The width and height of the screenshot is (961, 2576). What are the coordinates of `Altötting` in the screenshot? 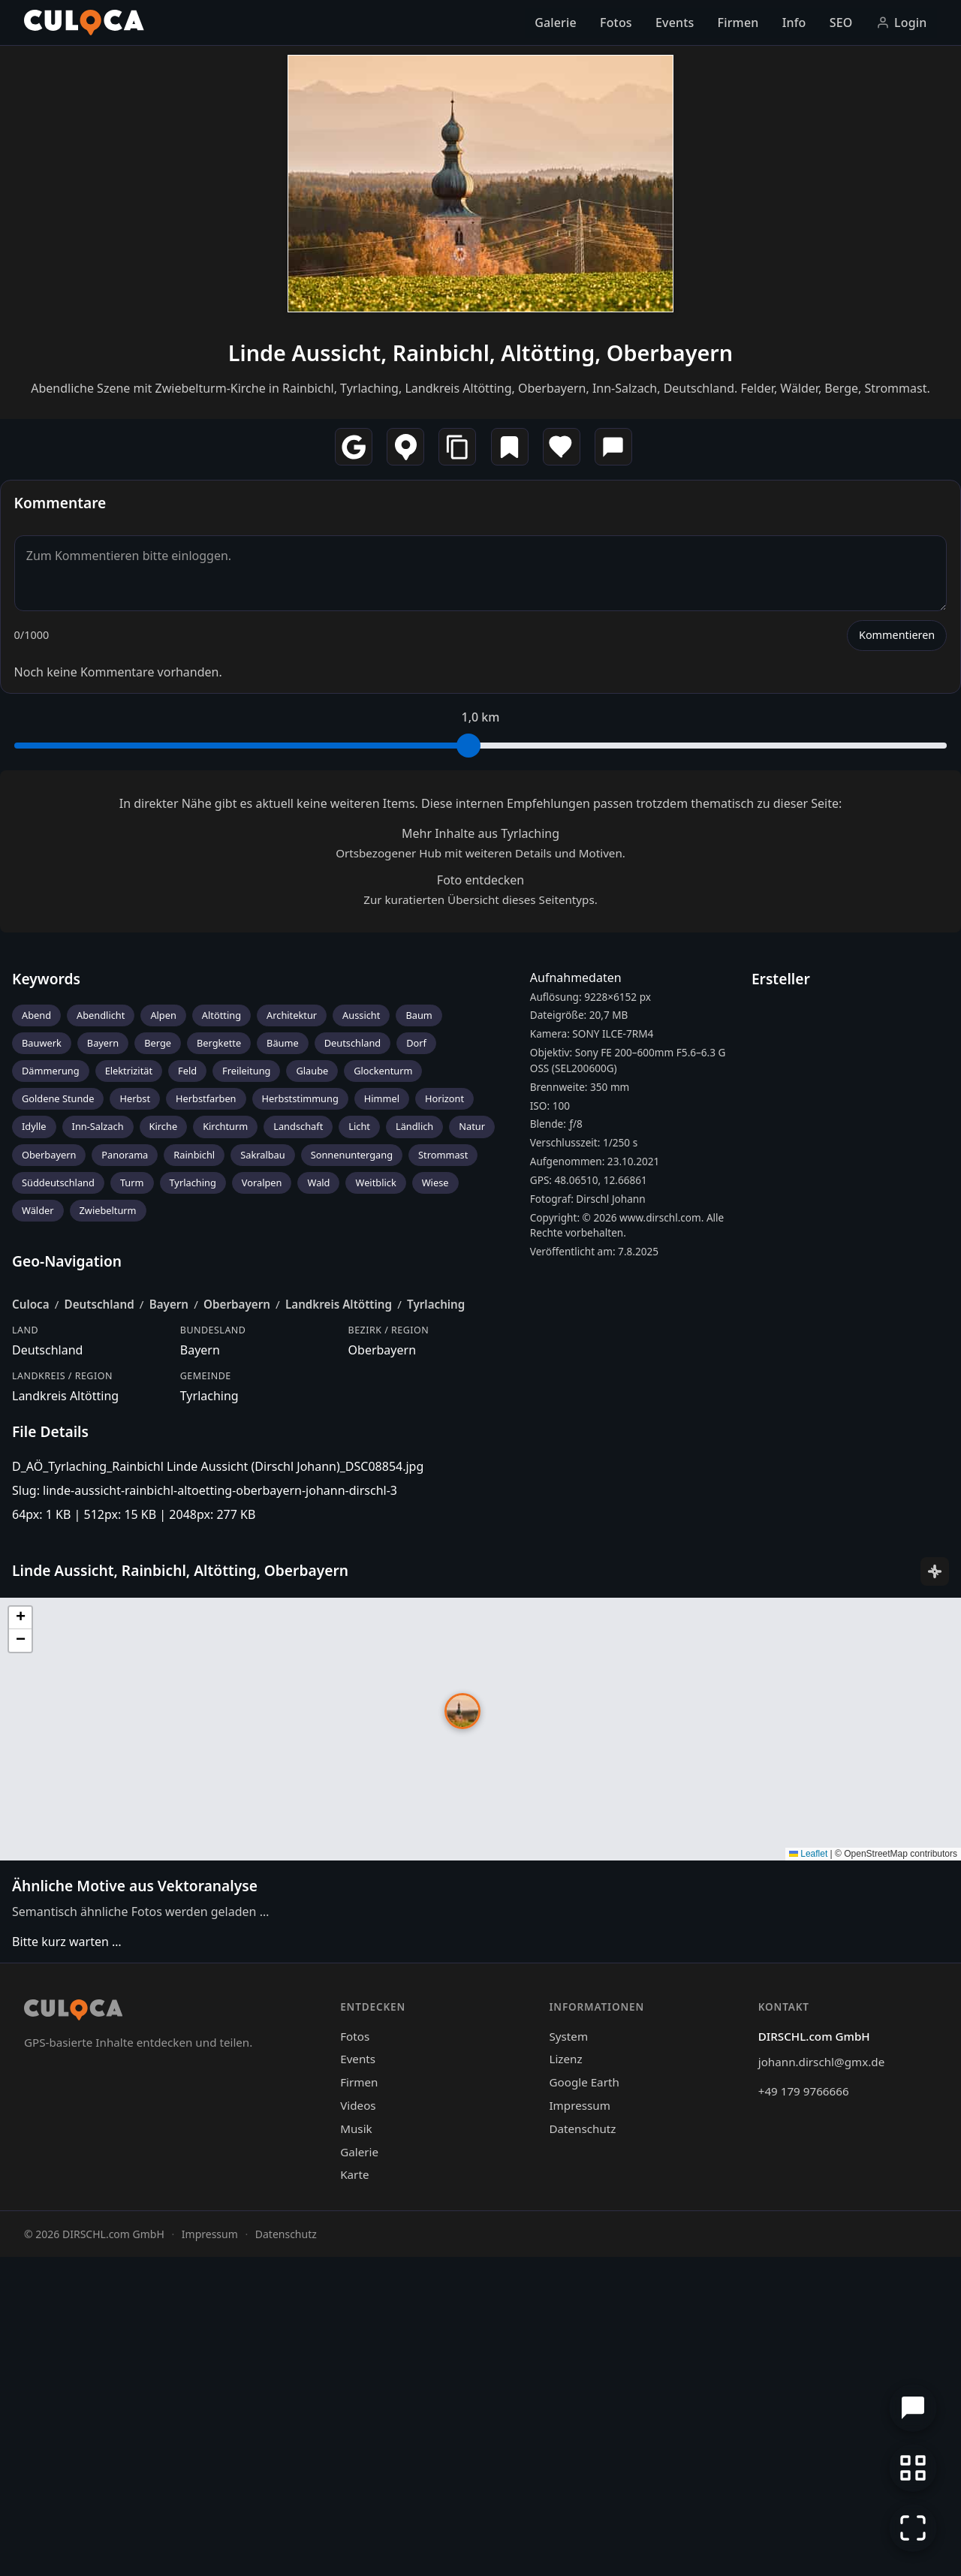 It's located at (221, 1358).